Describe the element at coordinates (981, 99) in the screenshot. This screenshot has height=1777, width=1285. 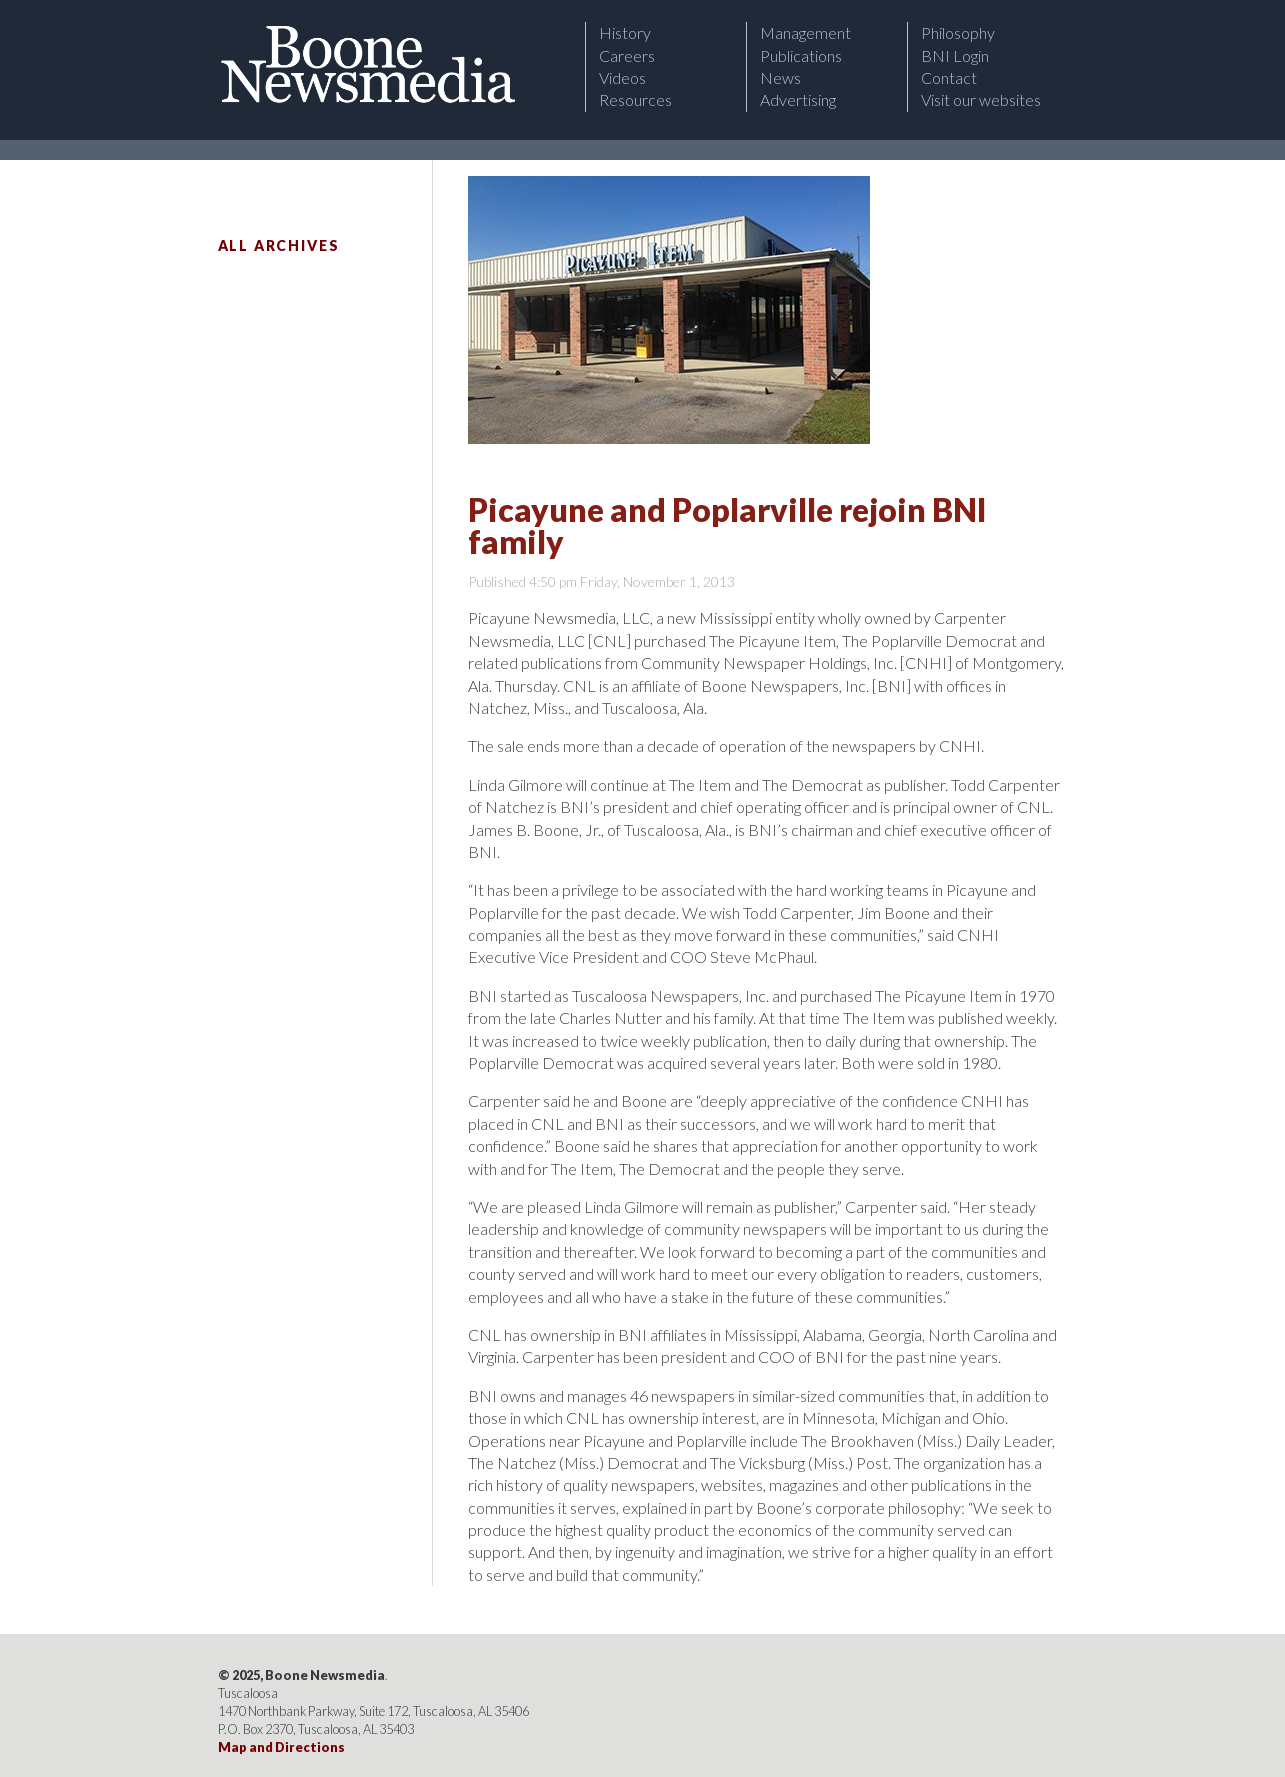
I see `Visit our websites` at that location.